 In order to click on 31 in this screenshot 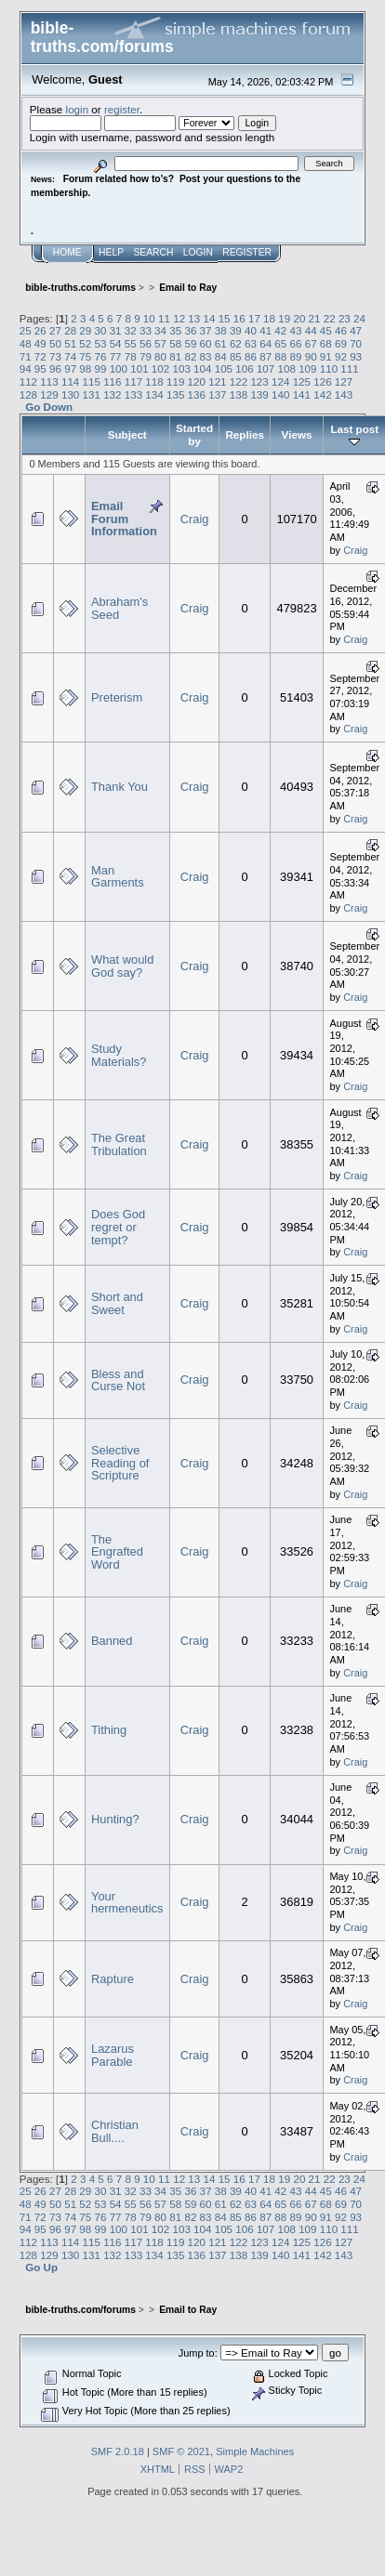, I will do `click(116, 330)`.